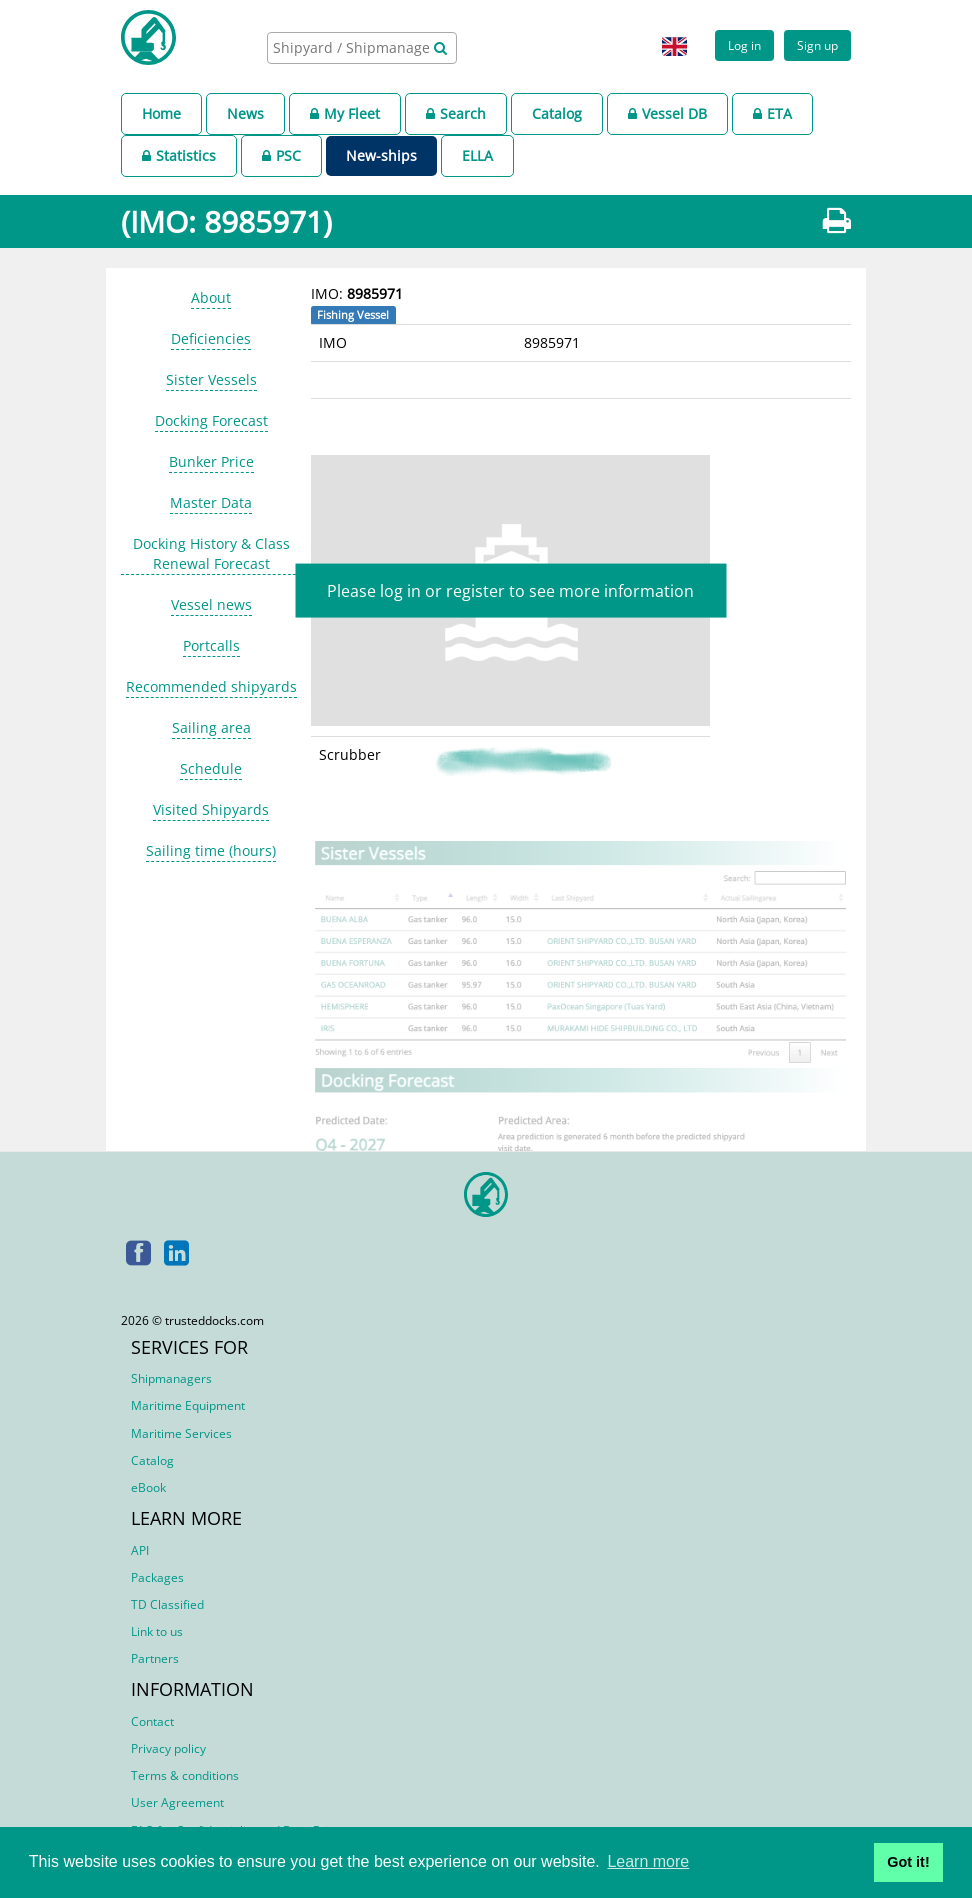 This screenshot has height=1898, width=972. What do you see at coordinates (211, 420) in the screenshot?
I see `Docking Forecast` at bounding box center [211, 420].